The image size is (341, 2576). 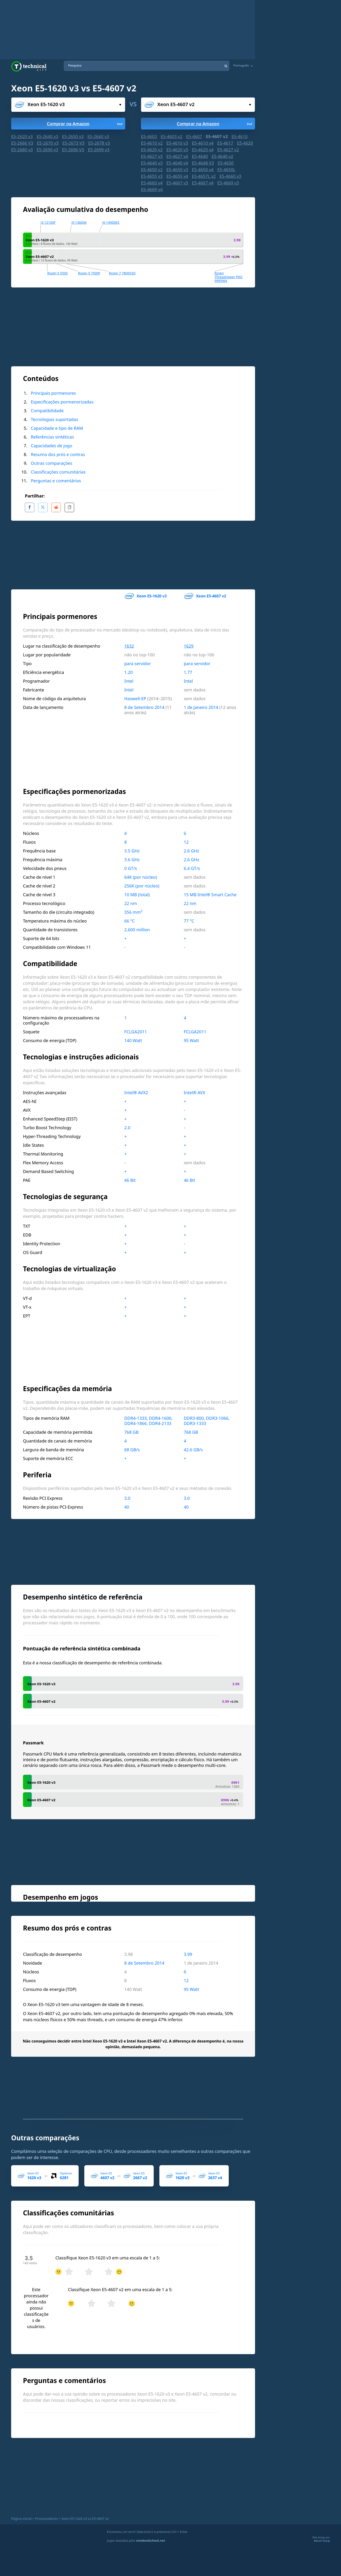 What do you see at coordinates (120, 105) in the screenshot?
I see `Escolha...` at bounding box center [120, 105].